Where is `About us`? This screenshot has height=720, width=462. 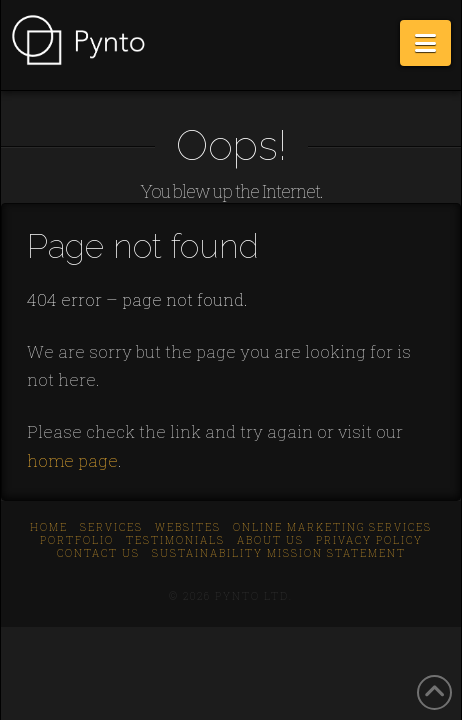 About us is located at coordinates (270, 540).